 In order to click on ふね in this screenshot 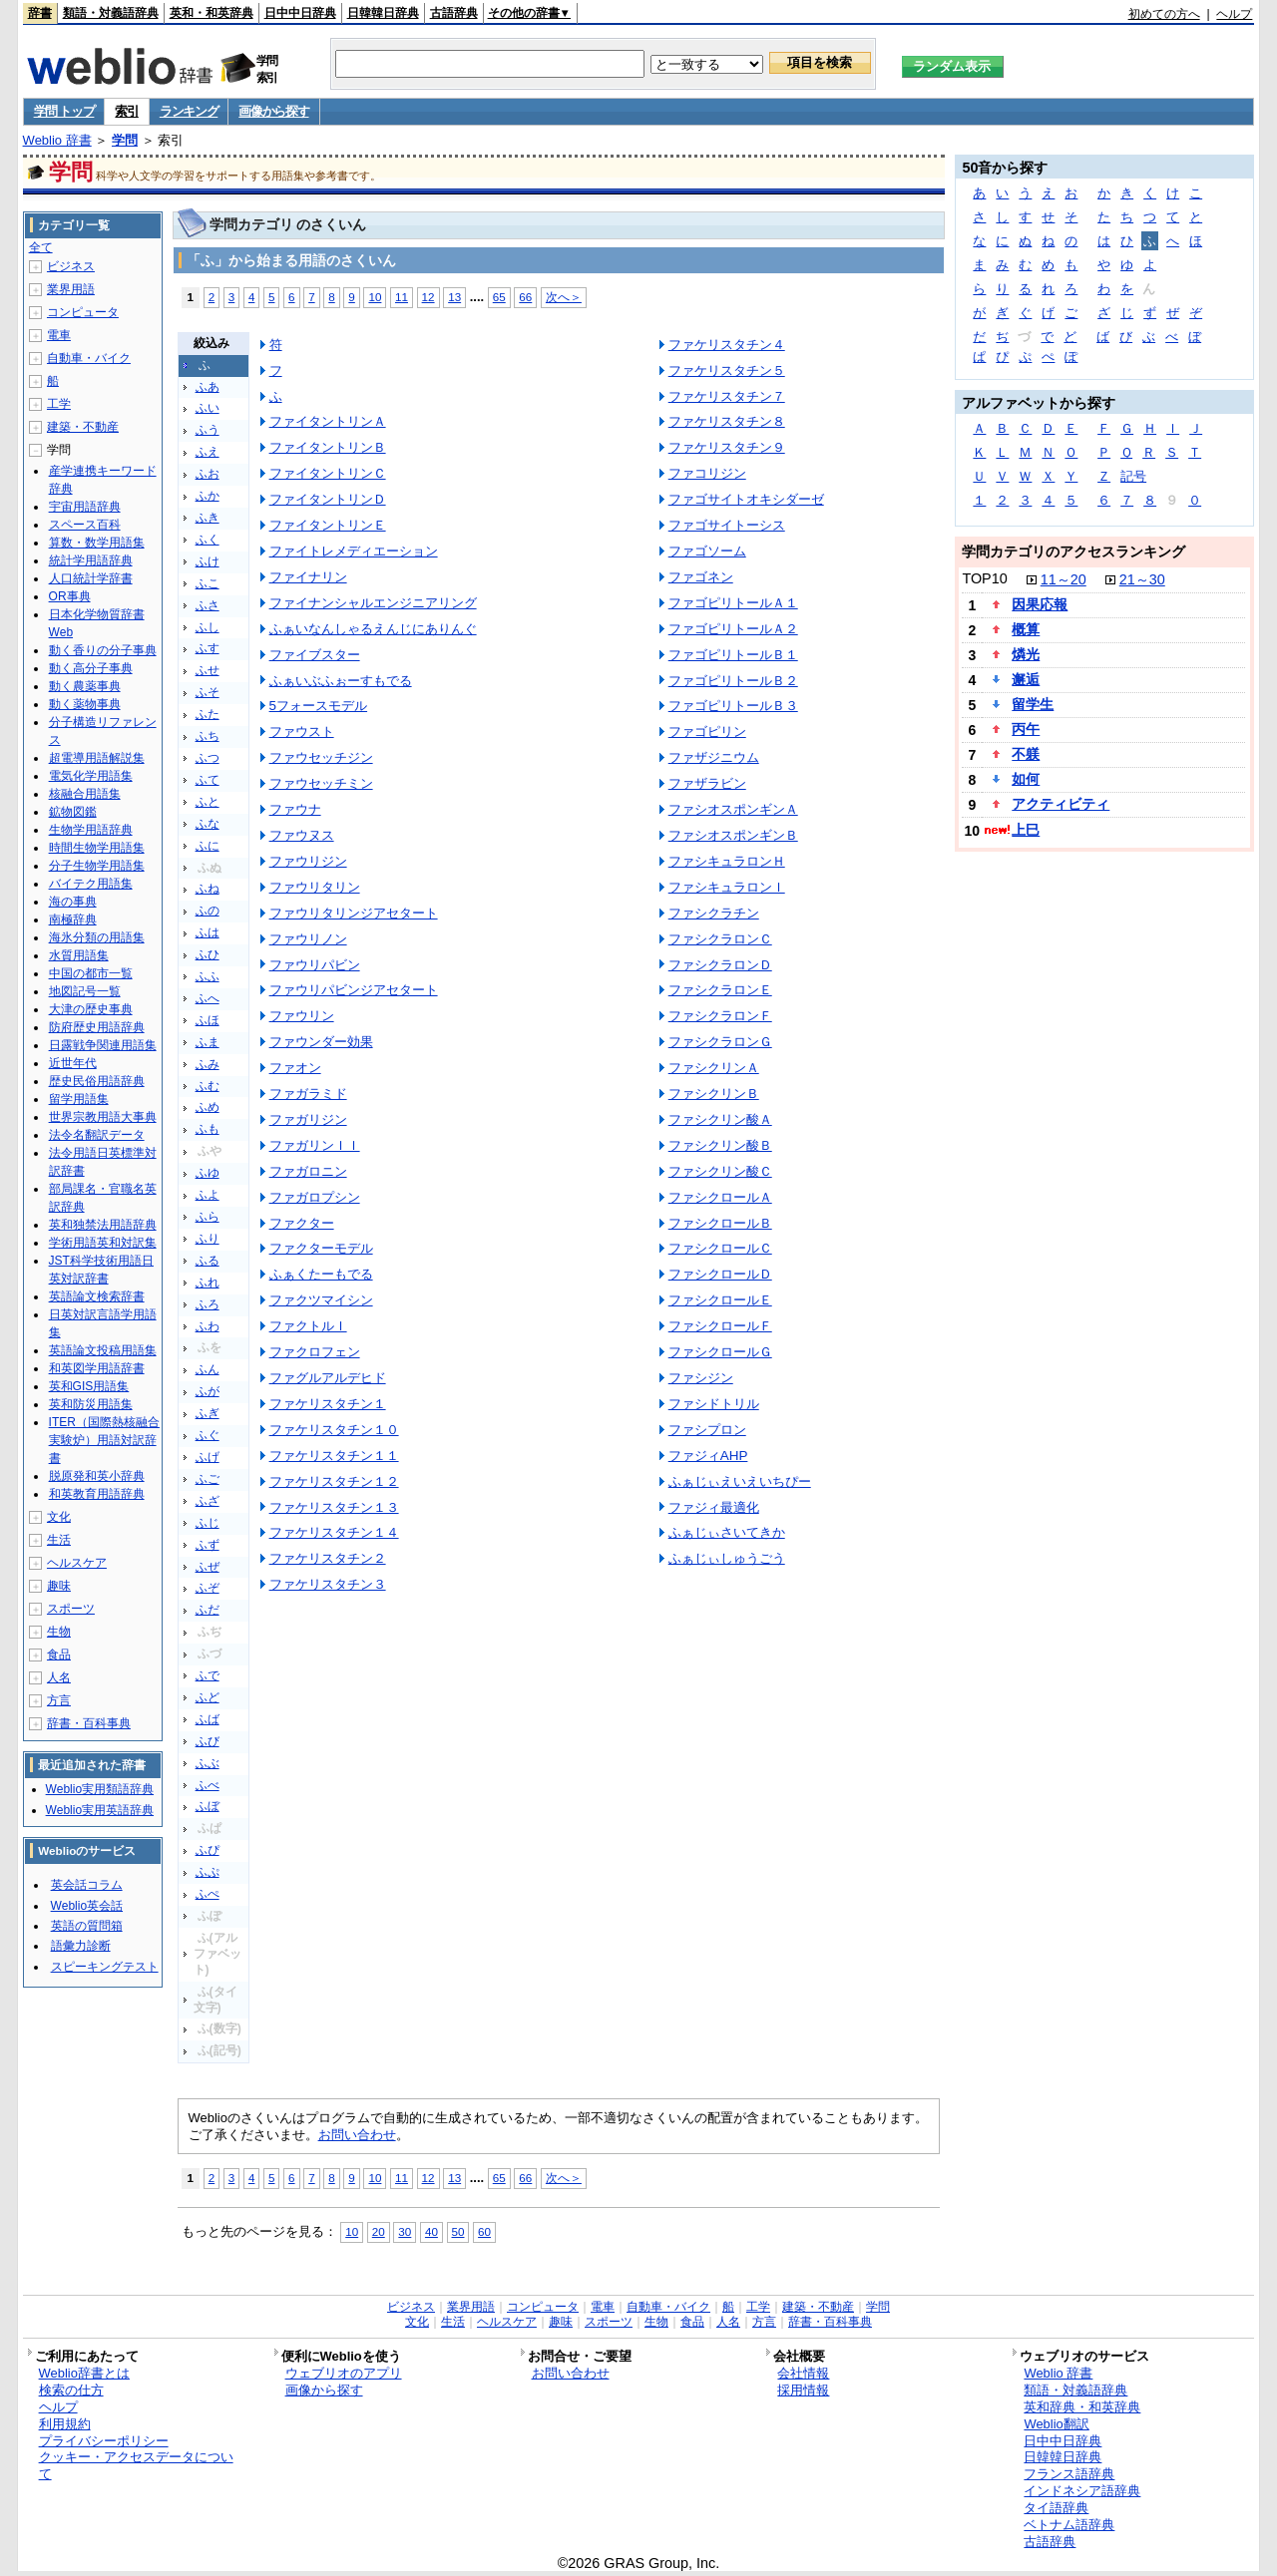, I will do `click(207, 889)`.